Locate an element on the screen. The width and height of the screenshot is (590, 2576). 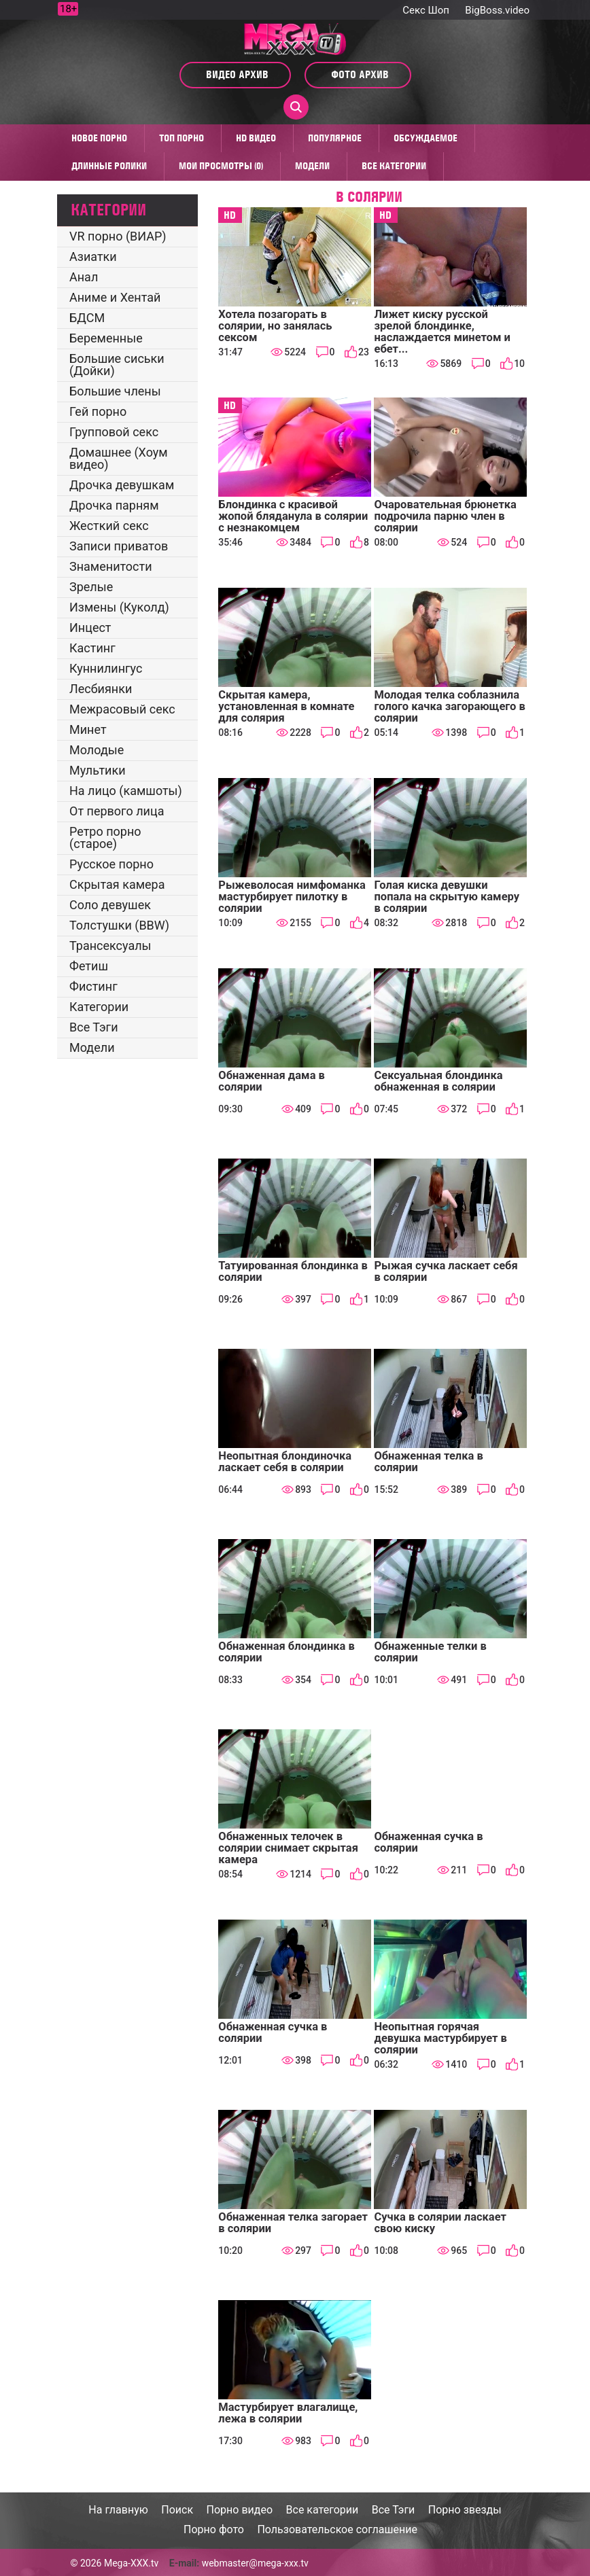
Порно фото is located at coordinates (214, 2529).